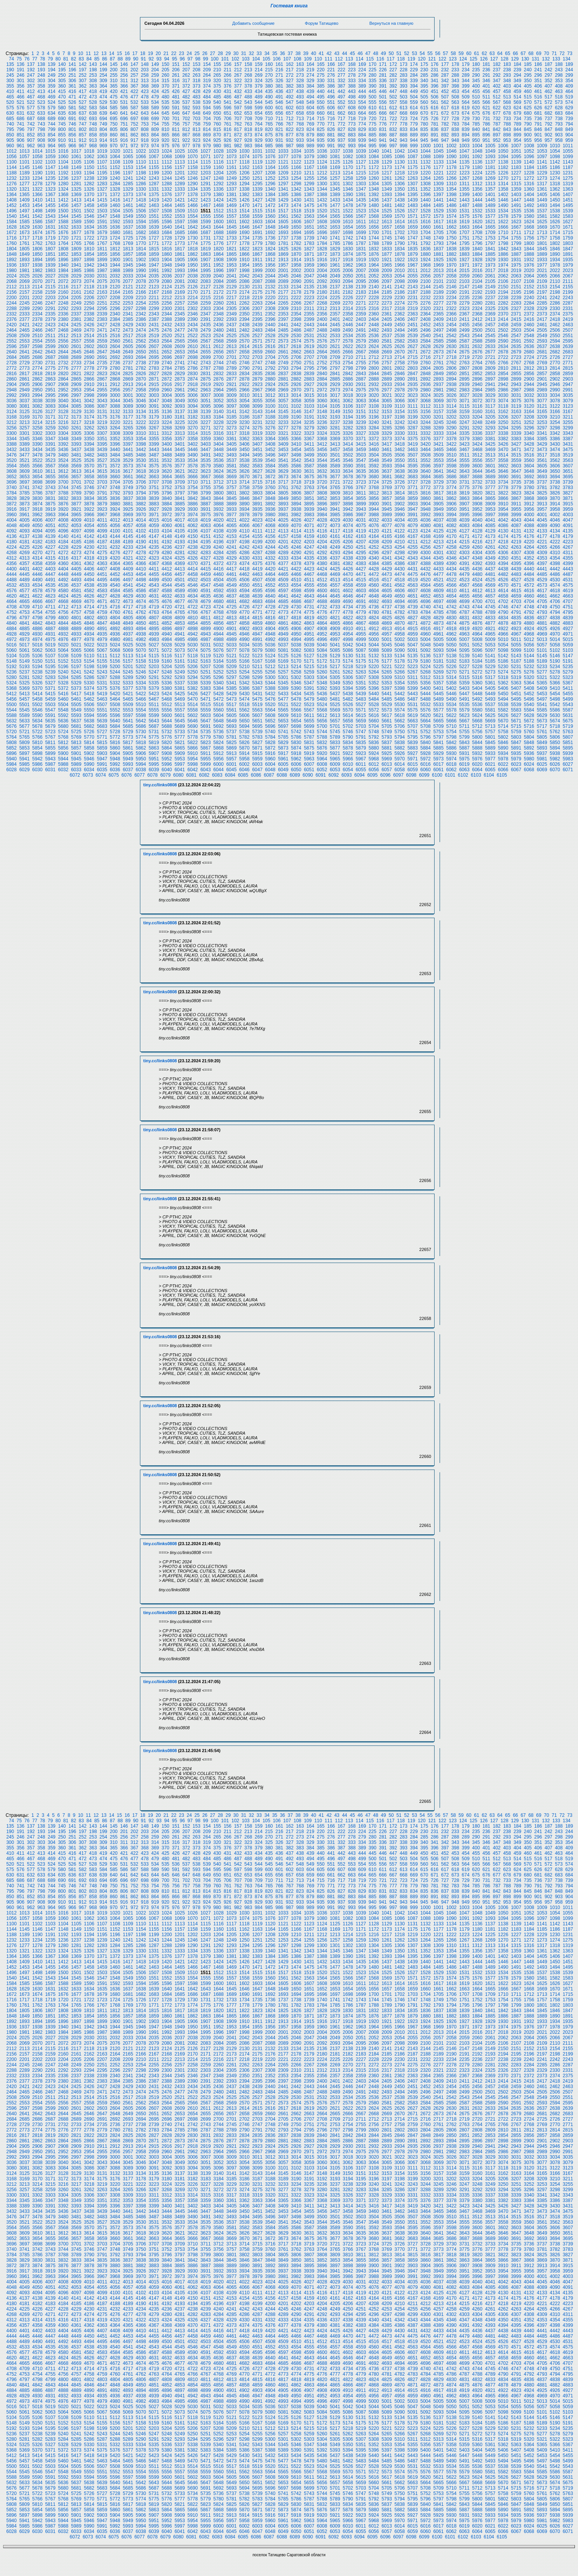  Describe the element at coordinates (217, 97) in the screenshot. I see `485` at that location.